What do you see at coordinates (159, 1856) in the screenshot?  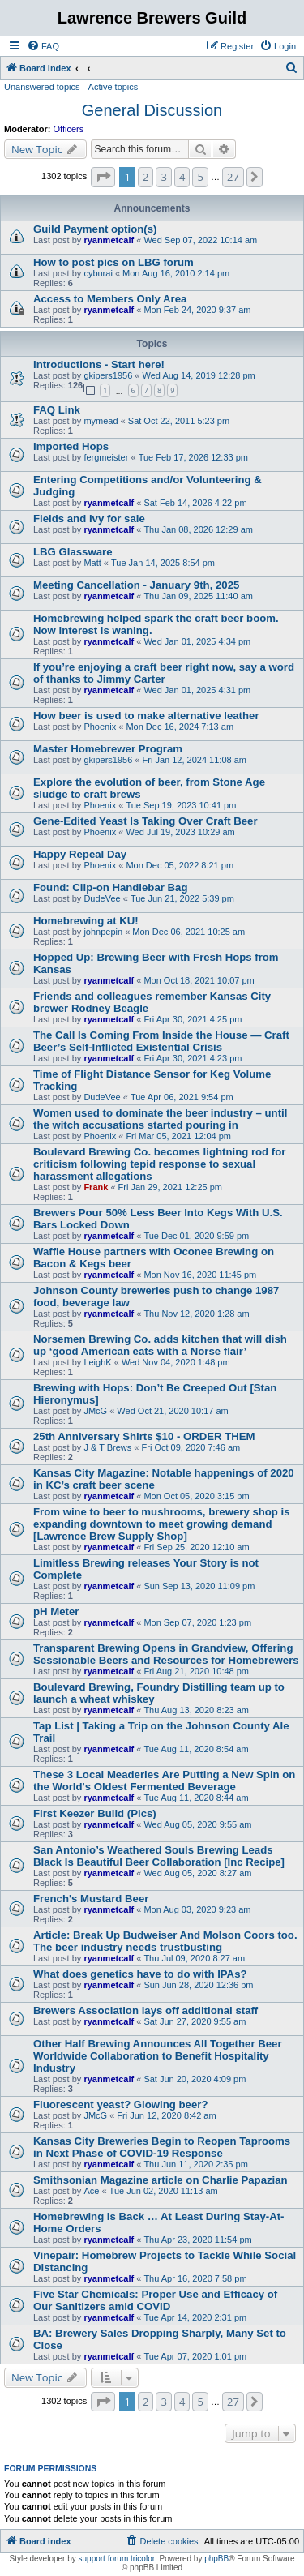 I see `San Antonio’s Weathered Souls Brewing Leads Black Is Beautiful Beer Collaboration [Inc Recipe]` at bounding box center [159, 1856].